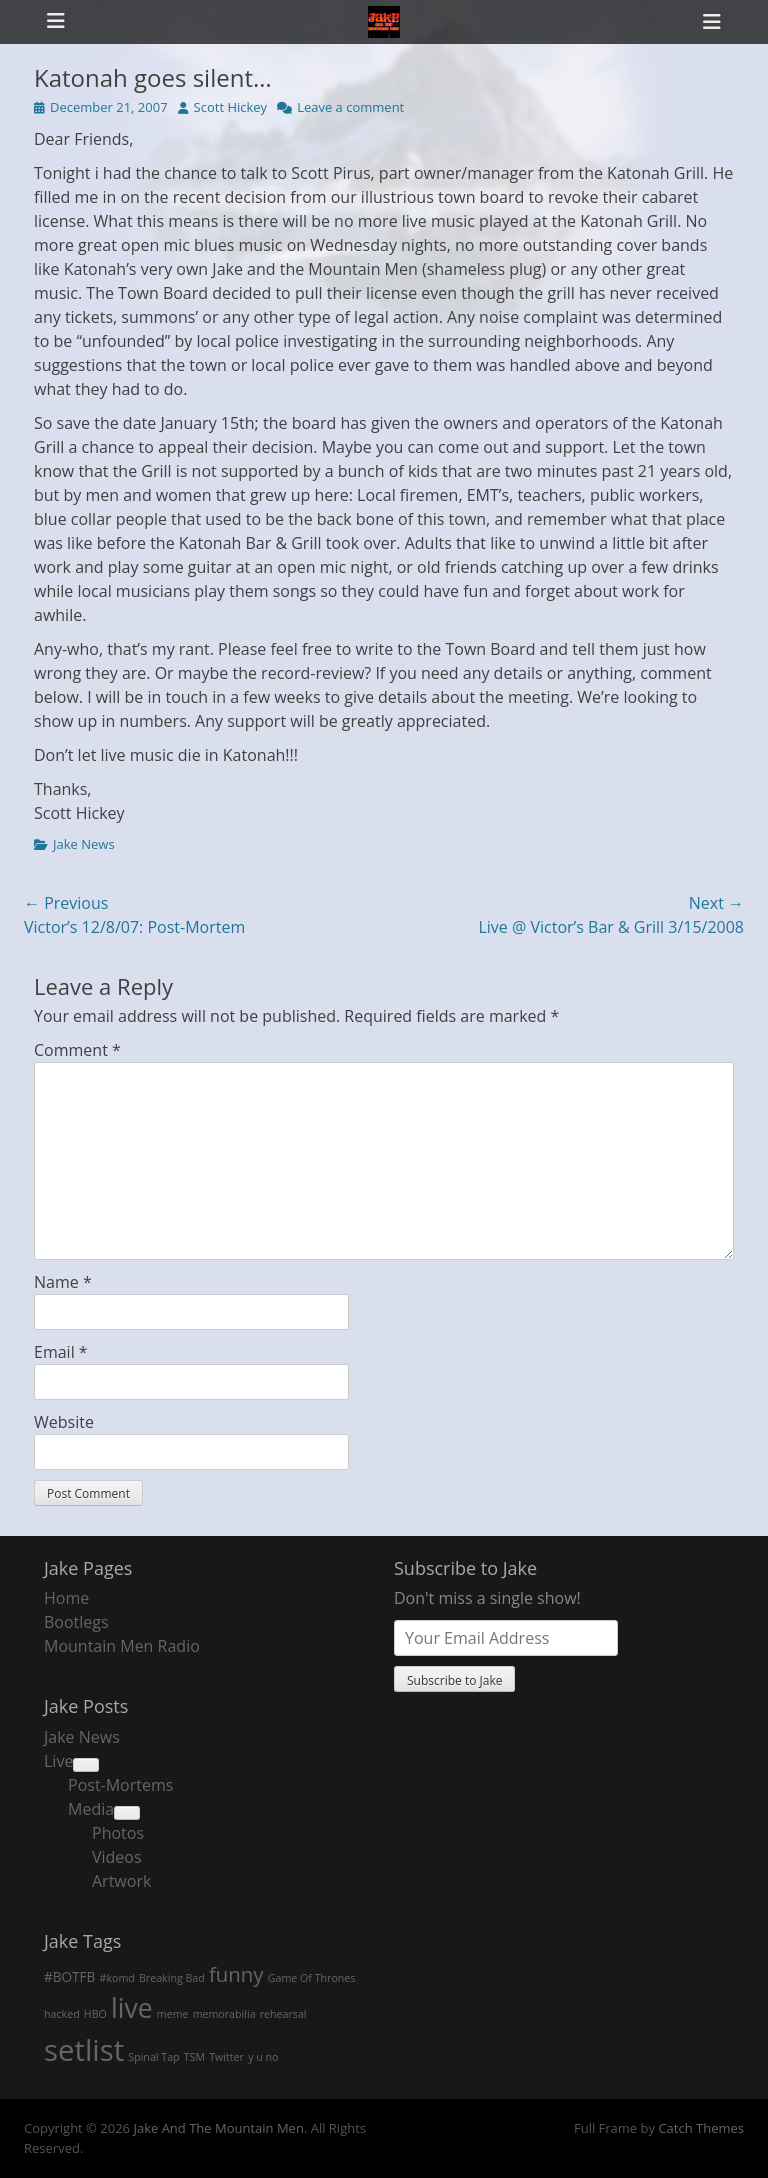 Image resolution: width=768 pixels, height=2178 pixels. What do you see at coordinates (120, 1785) in the screenshot?
I see `Post-Mortems` at bounding box center [120, 1785].